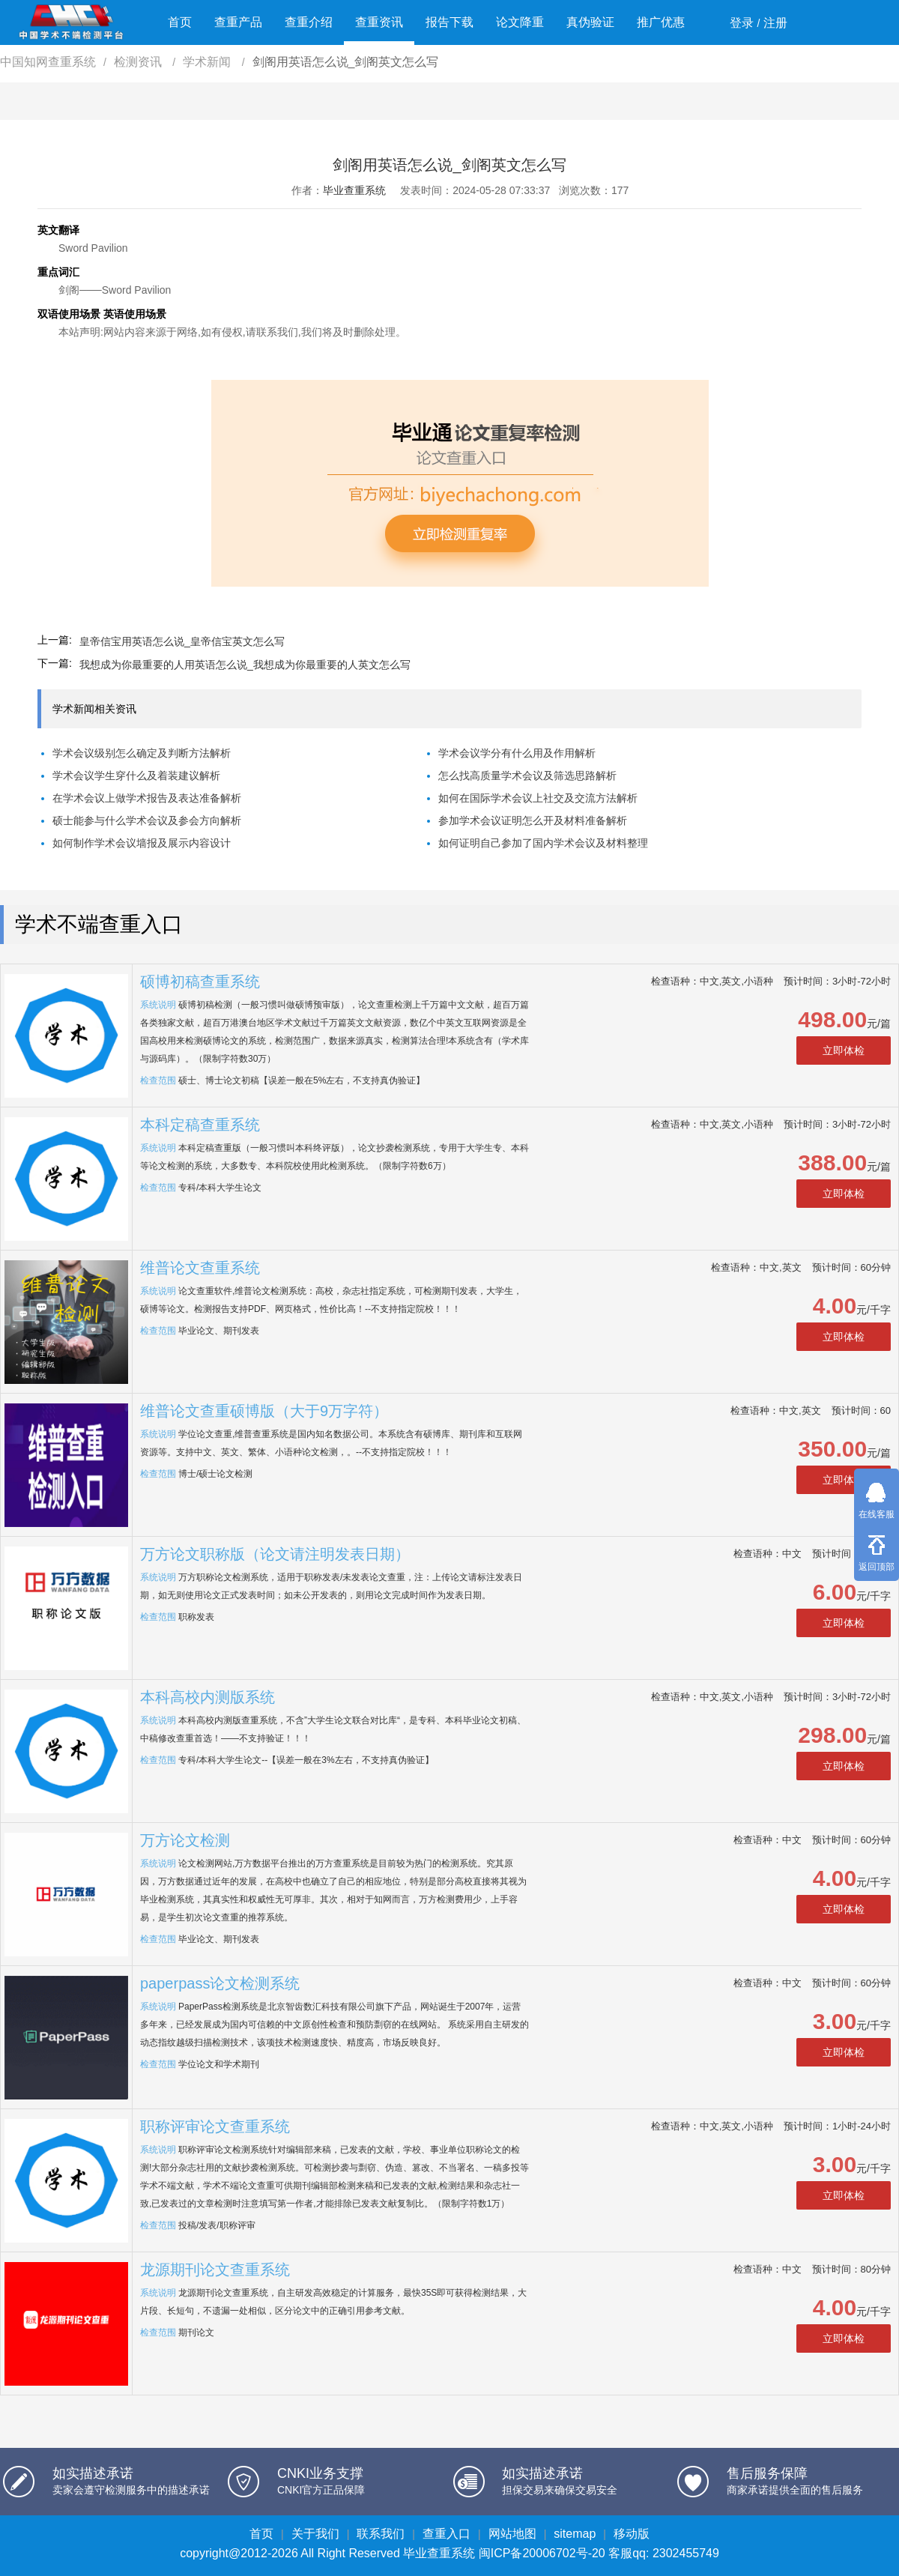 The width and height of the screenshot is (899, 2576). What do you see at coordinates (590, 22) in the screenshot?
I see `真伪验证` at bounding box center [590, 22].